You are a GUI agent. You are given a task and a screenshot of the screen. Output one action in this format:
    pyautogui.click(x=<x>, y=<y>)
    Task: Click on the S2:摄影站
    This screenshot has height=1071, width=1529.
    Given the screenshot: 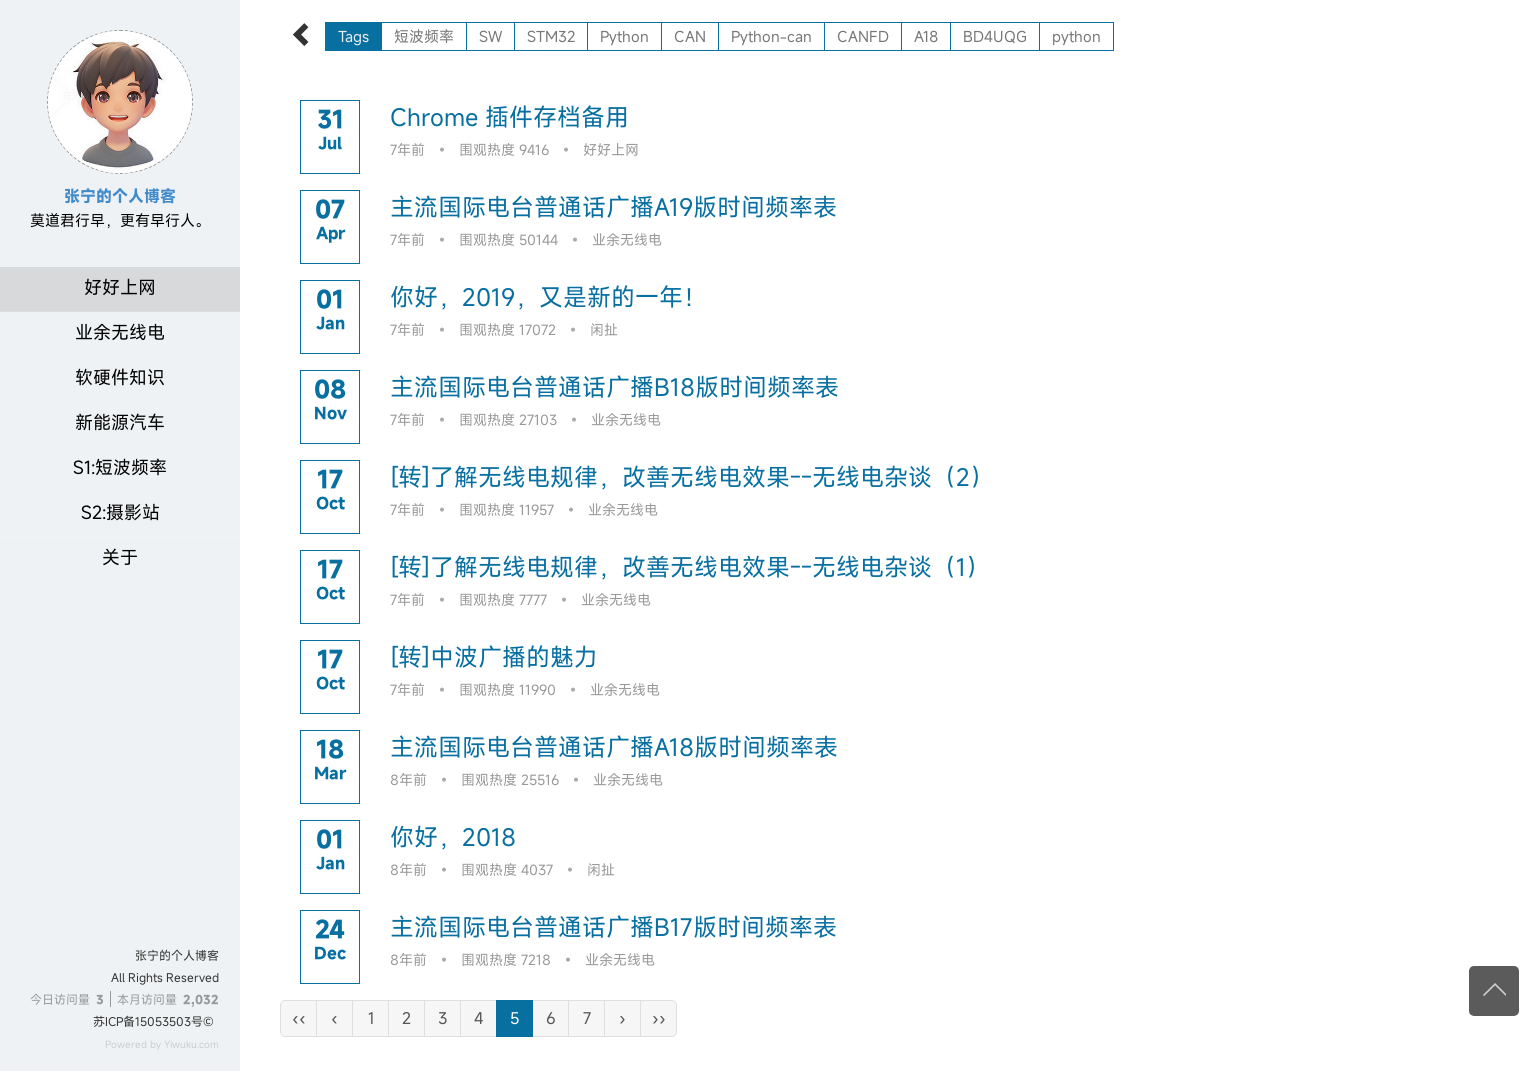 What is the action you would take?
    pyautogui.click(x=120, y=512)
    